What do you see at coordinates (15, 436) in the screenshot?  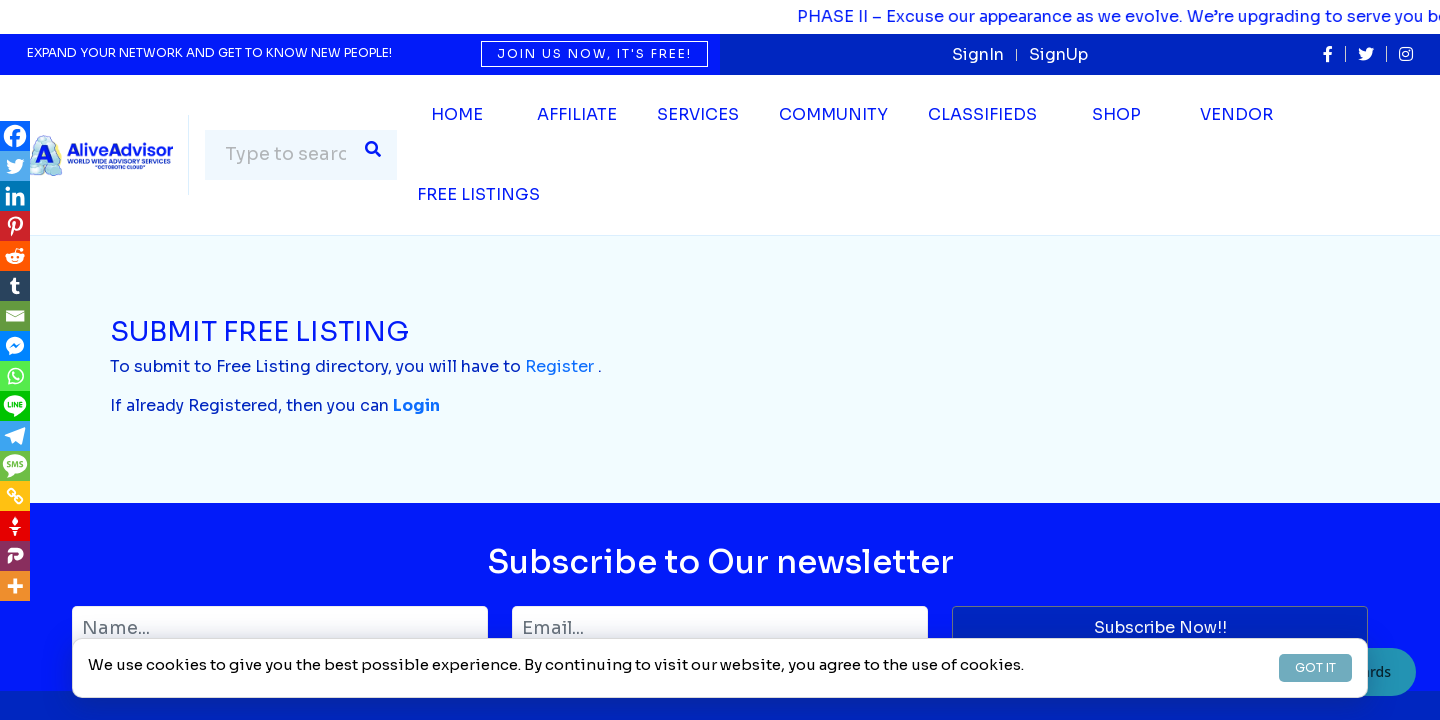 I see `[Telegram]` at bounding box center [15, 436].